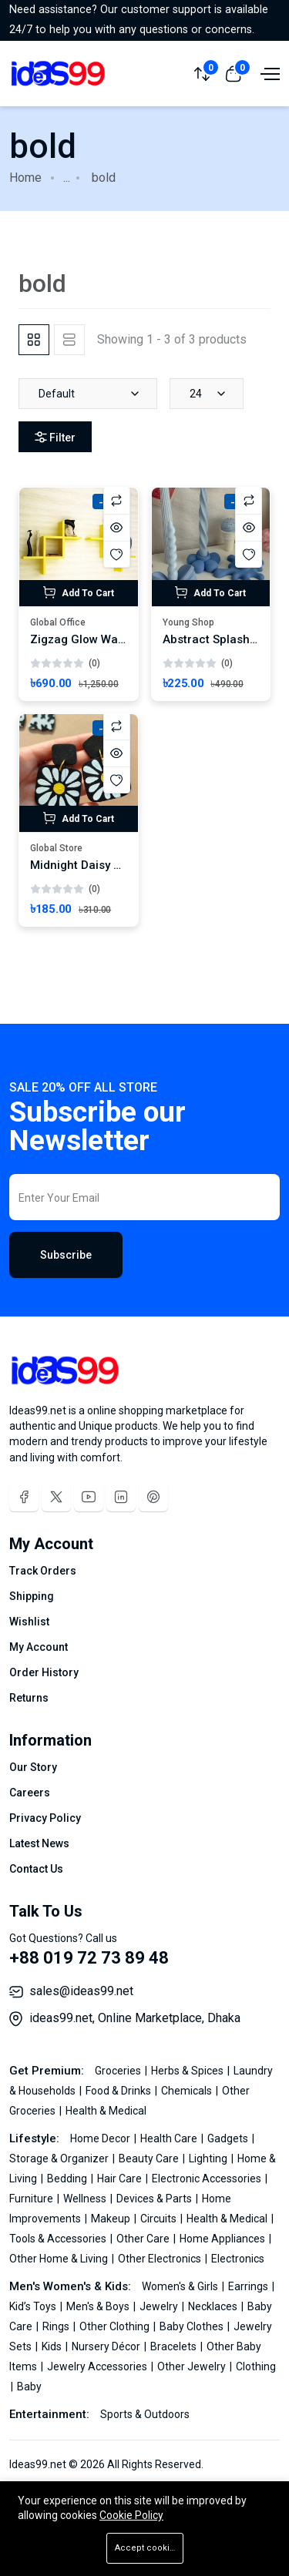  I want to click on Home Appliances, so click(223, 2238).